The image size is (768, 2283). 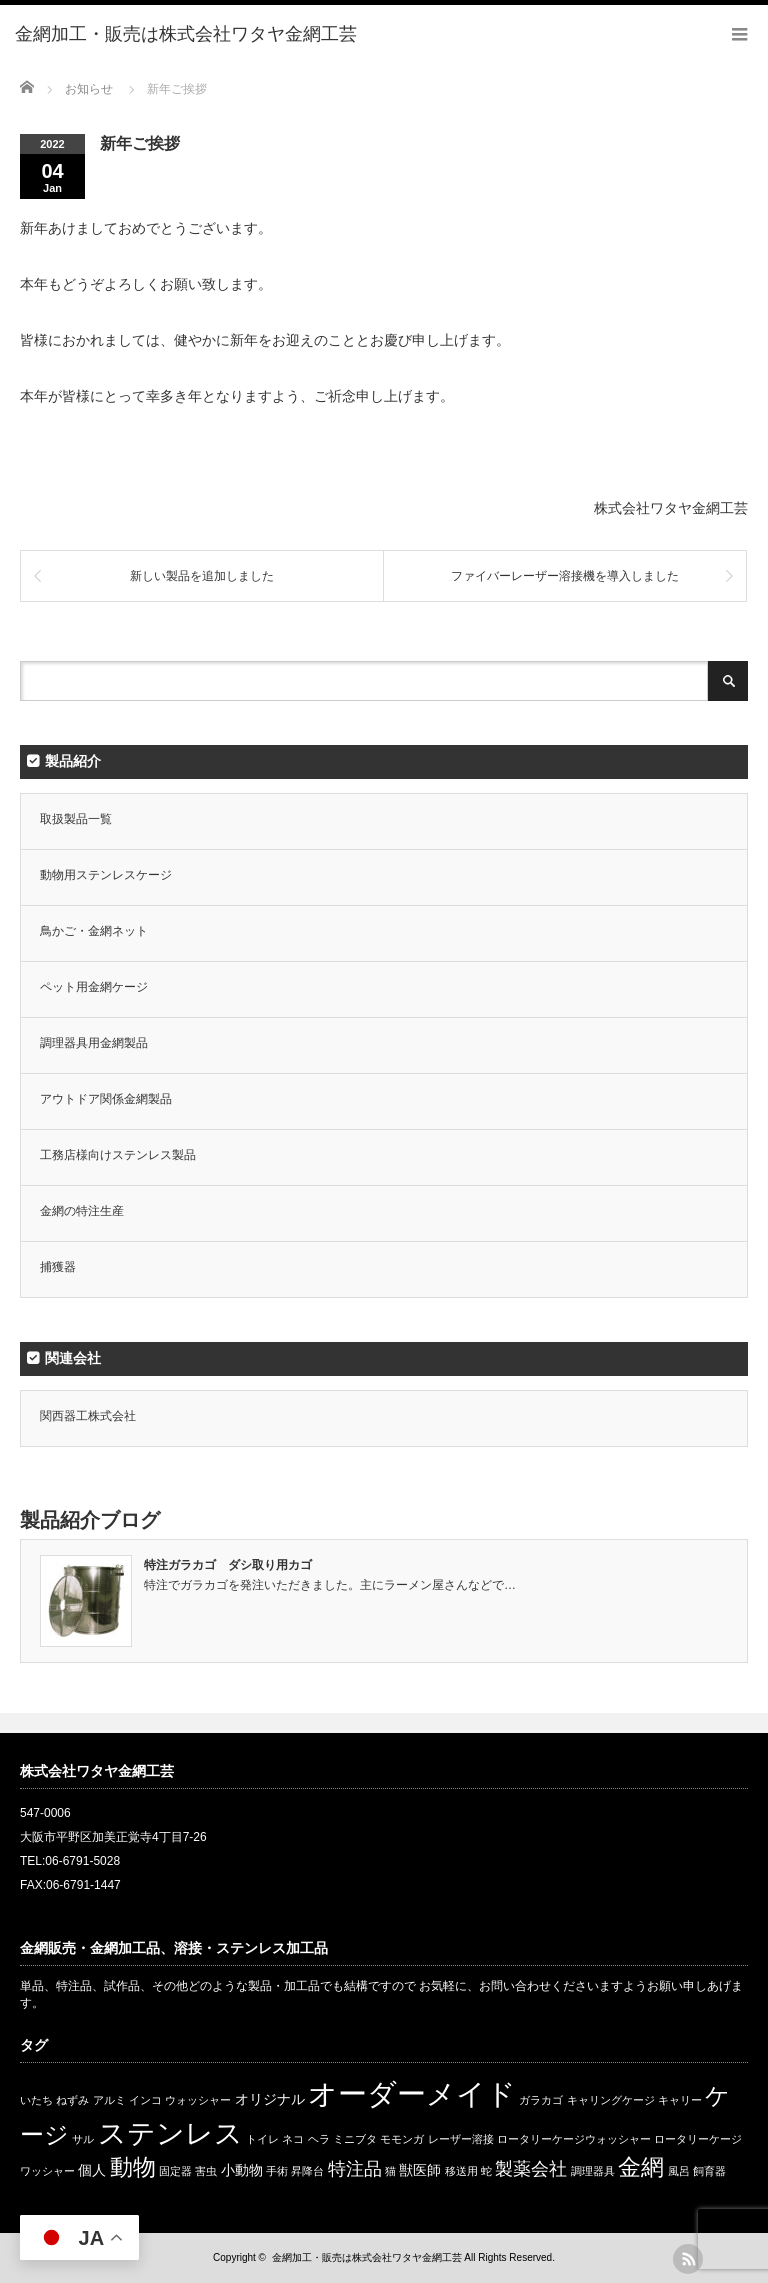 What do you see at coordinates (82, 1211) in the screenshot?
I see `金網の特注生産` at bounding box center [82, 1211].